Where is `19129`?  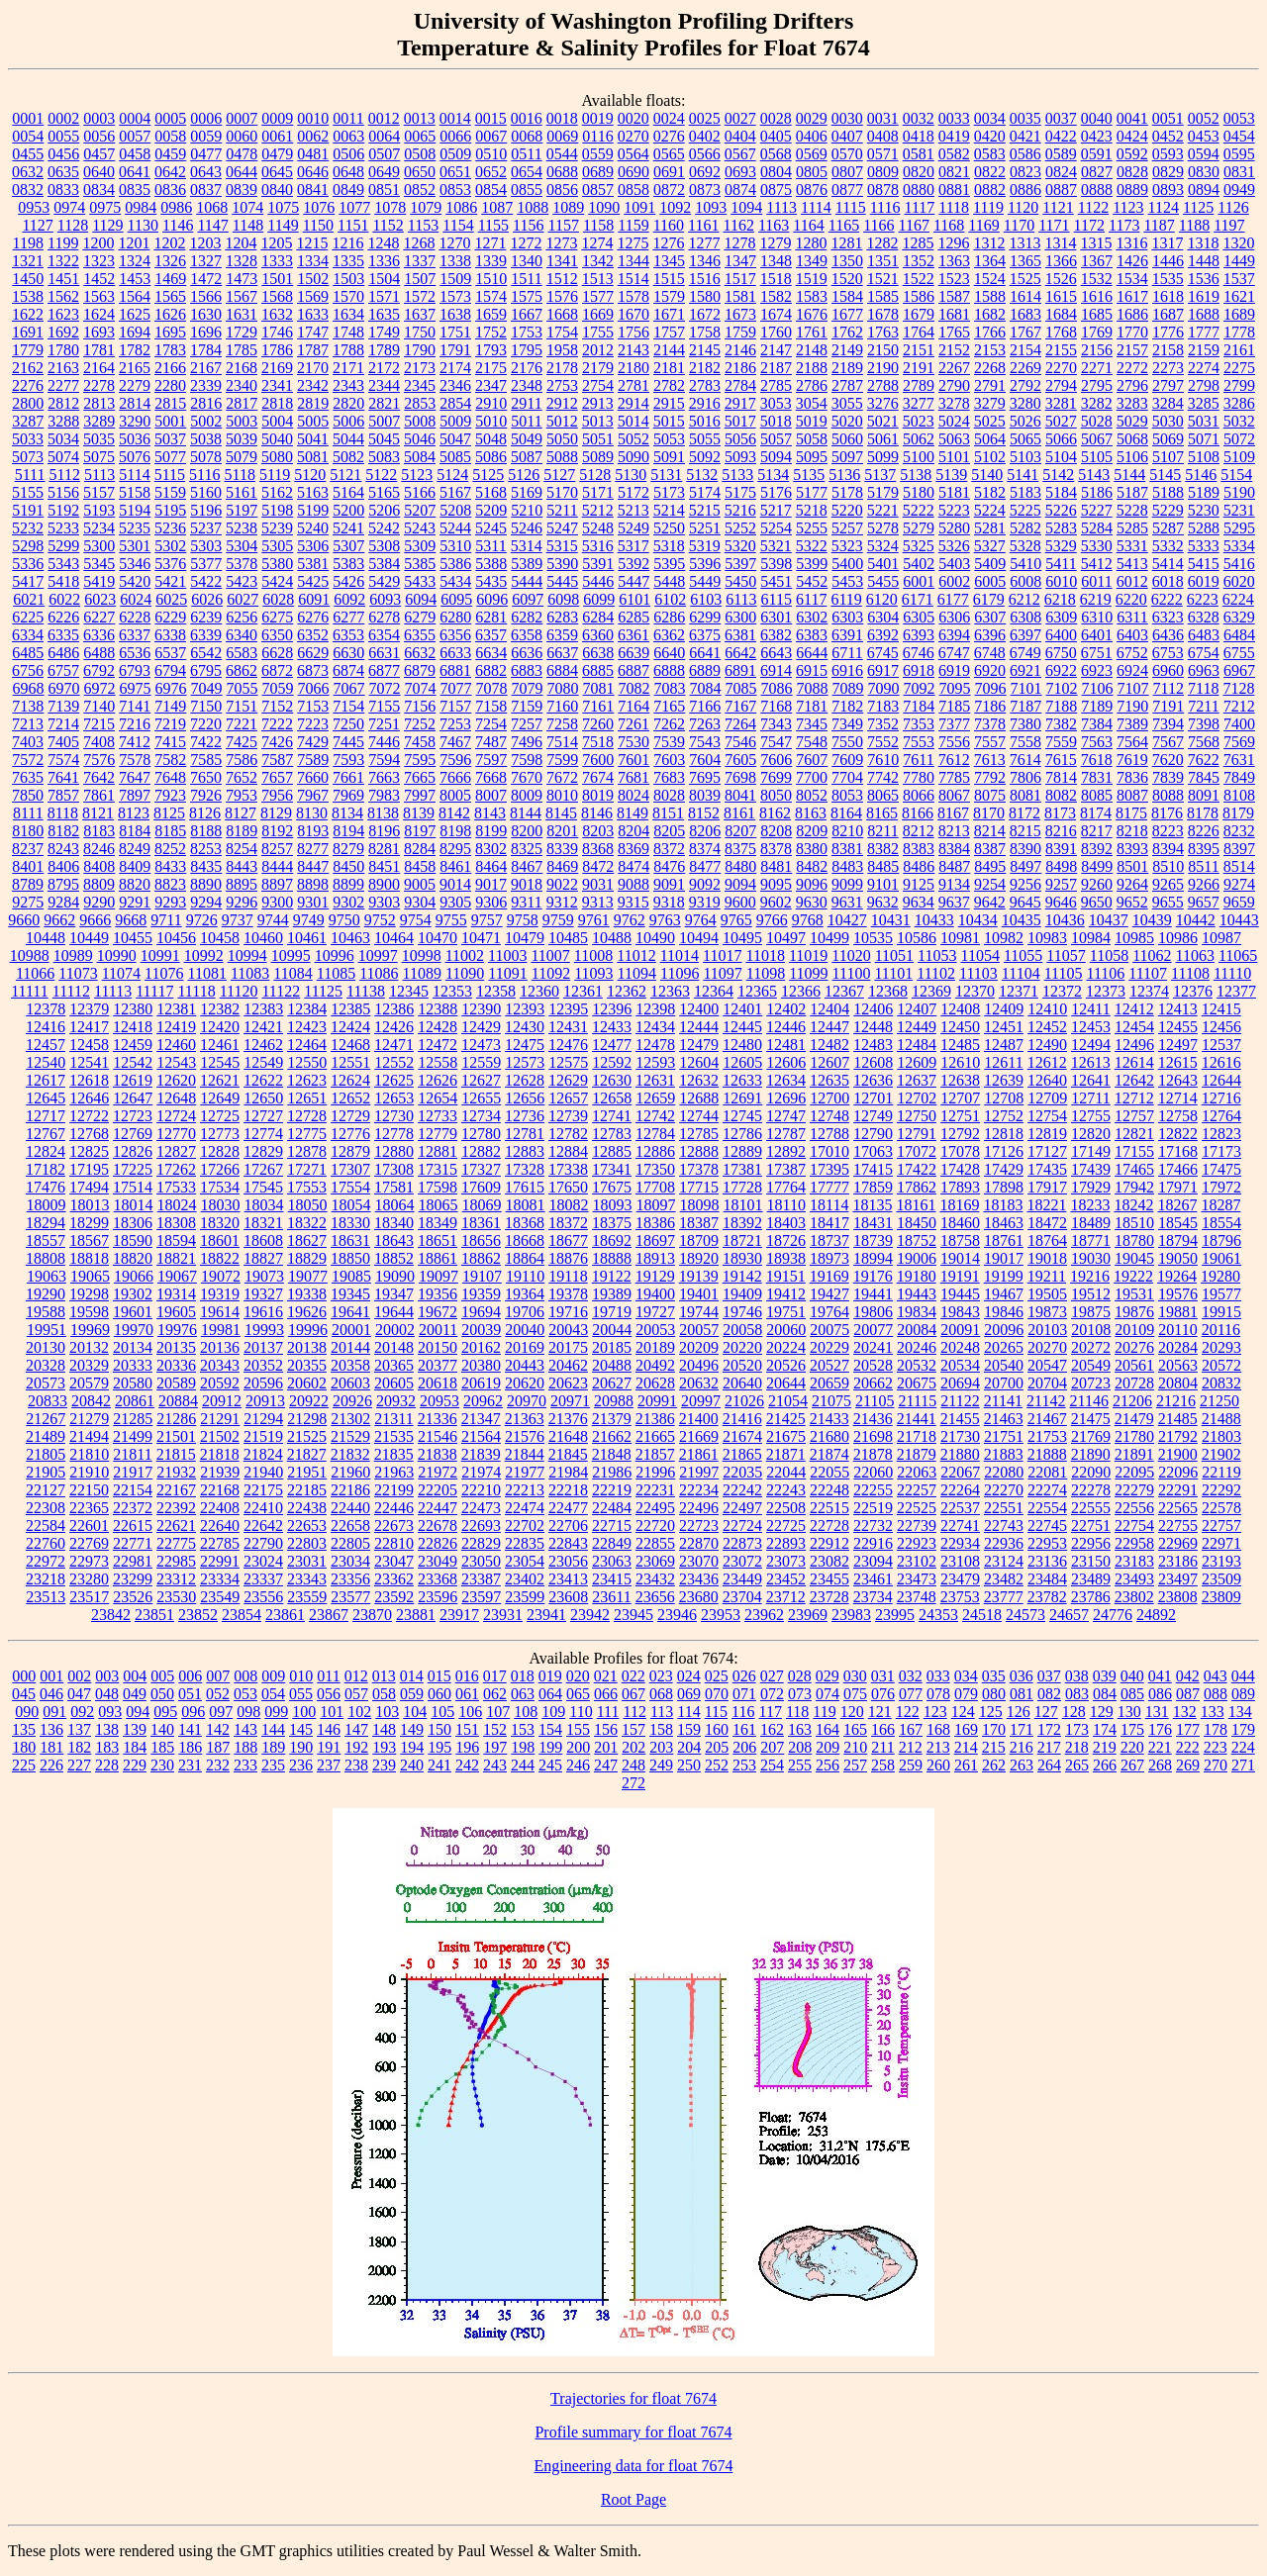 19129 is located at coordinates (655, 1276).